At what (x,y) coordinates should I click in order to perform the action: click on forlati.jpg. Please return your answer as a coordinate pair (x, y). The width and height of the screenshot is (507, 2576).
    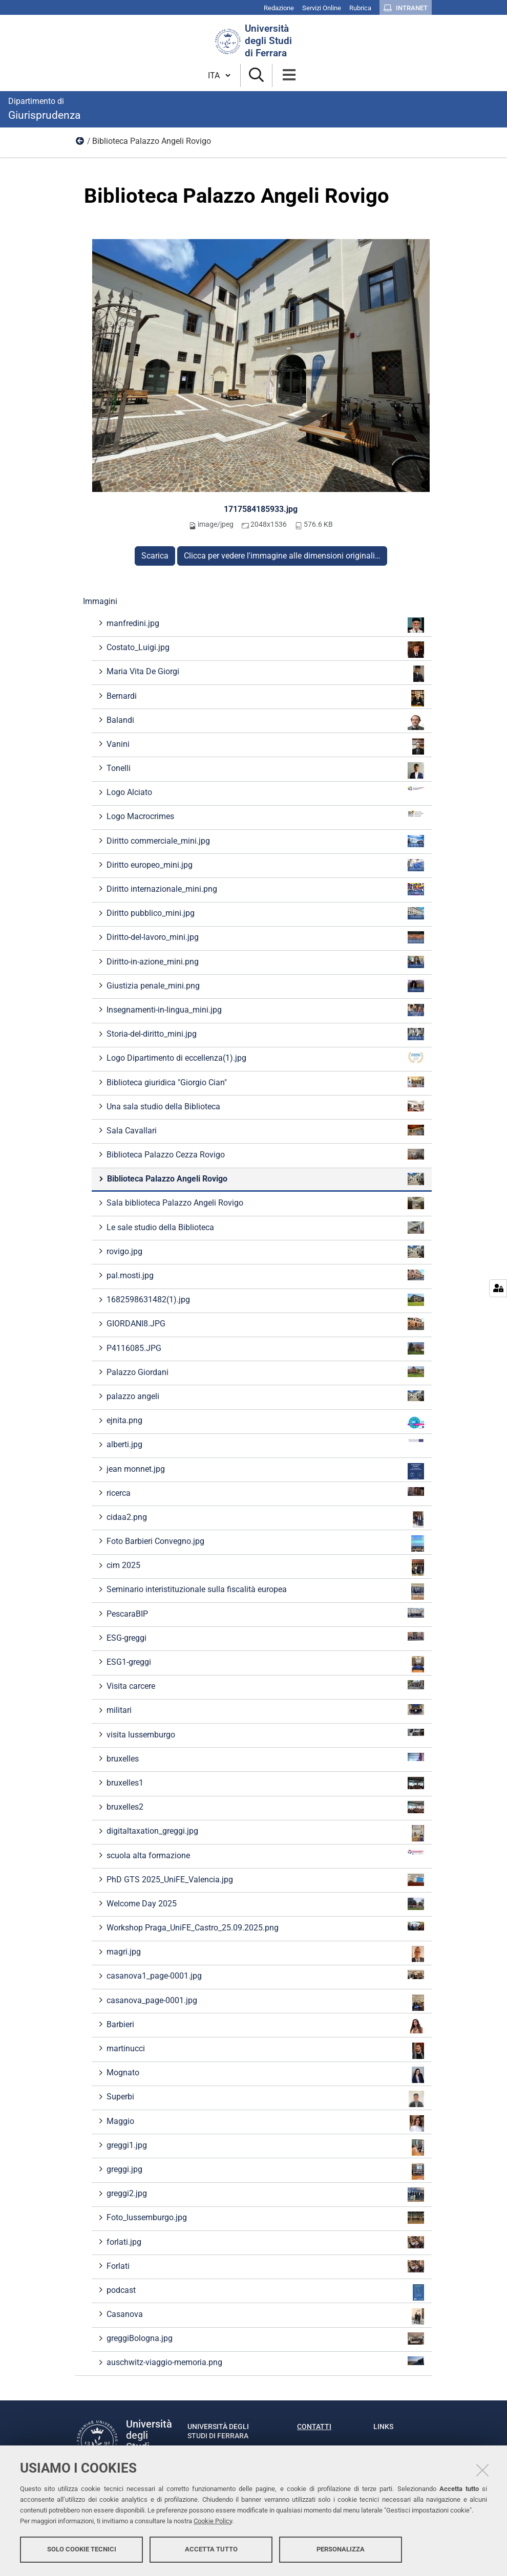
    Looking at the image, I should click on (264, 2242).